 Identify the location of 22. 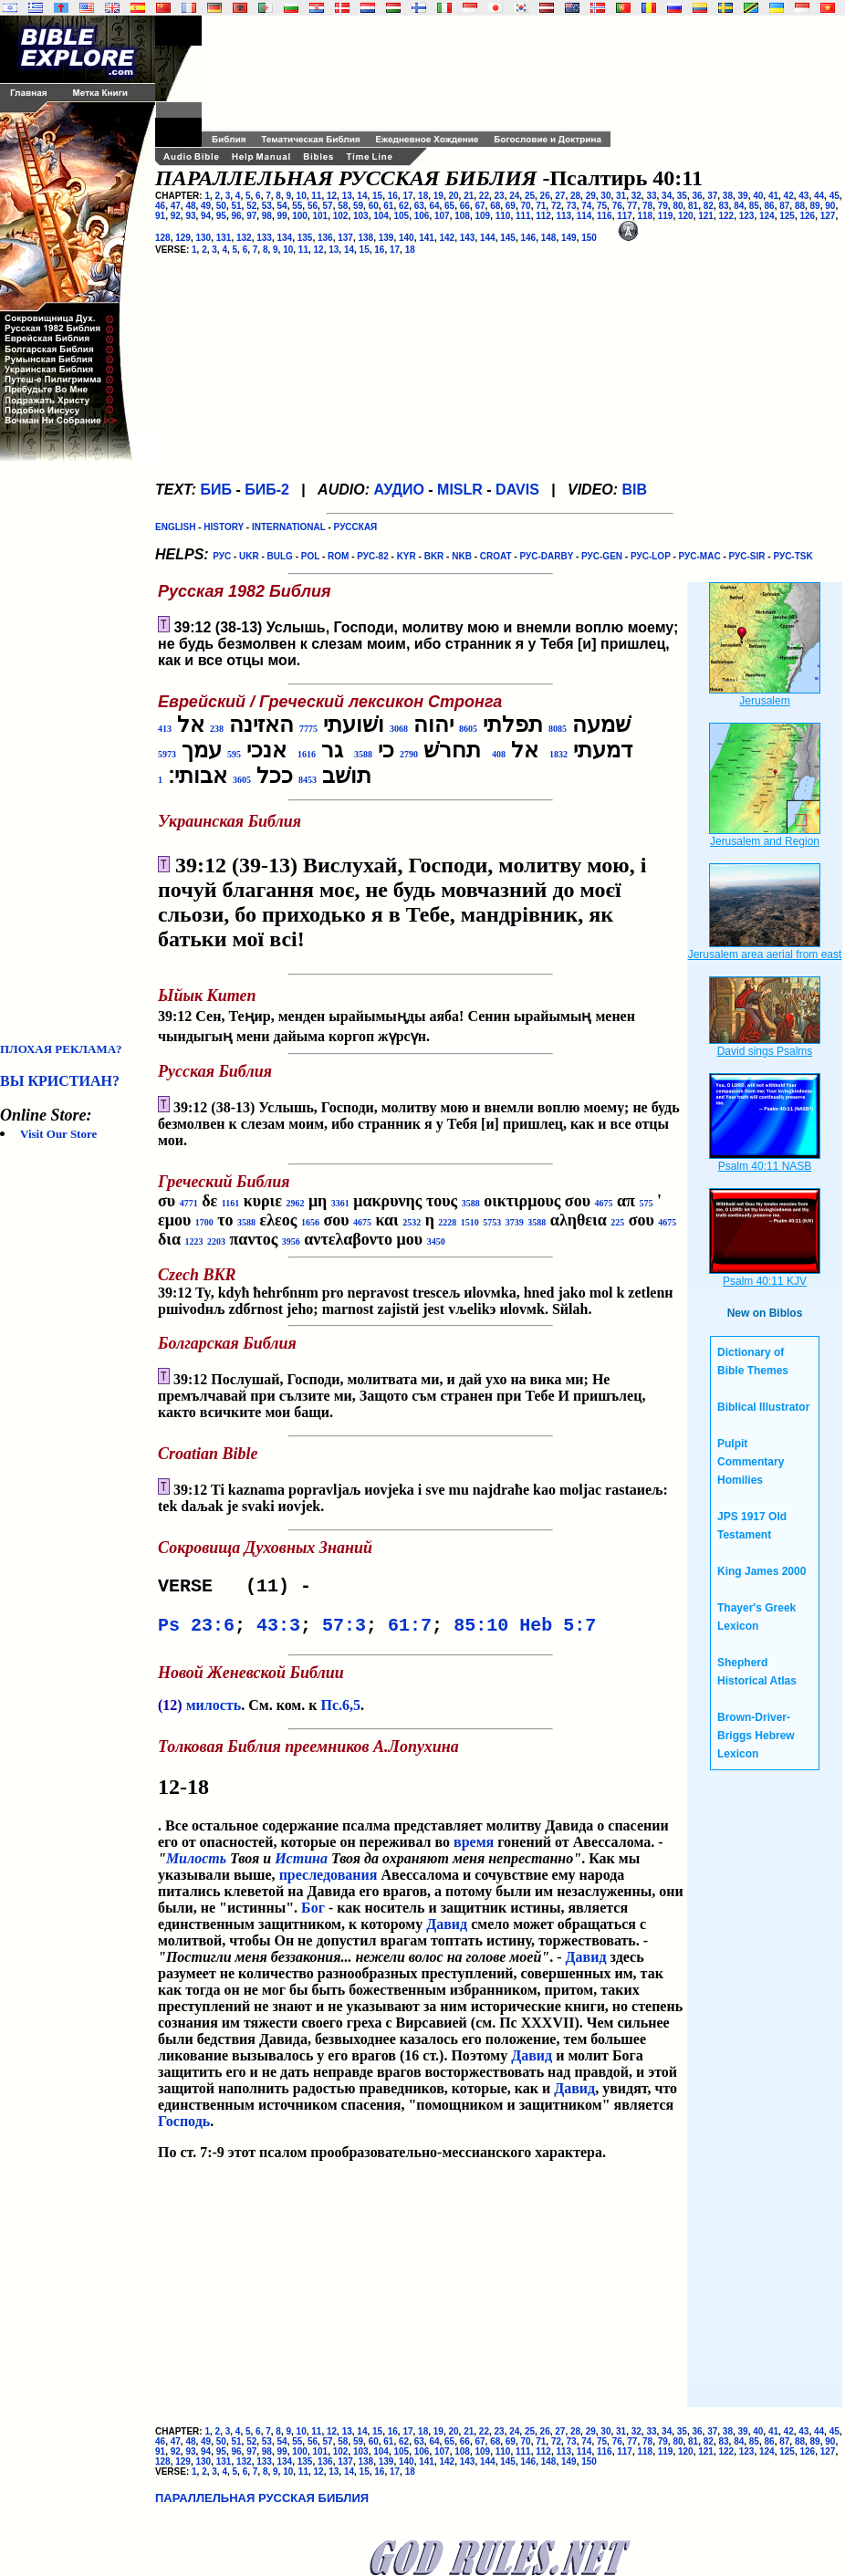
(484, 196).